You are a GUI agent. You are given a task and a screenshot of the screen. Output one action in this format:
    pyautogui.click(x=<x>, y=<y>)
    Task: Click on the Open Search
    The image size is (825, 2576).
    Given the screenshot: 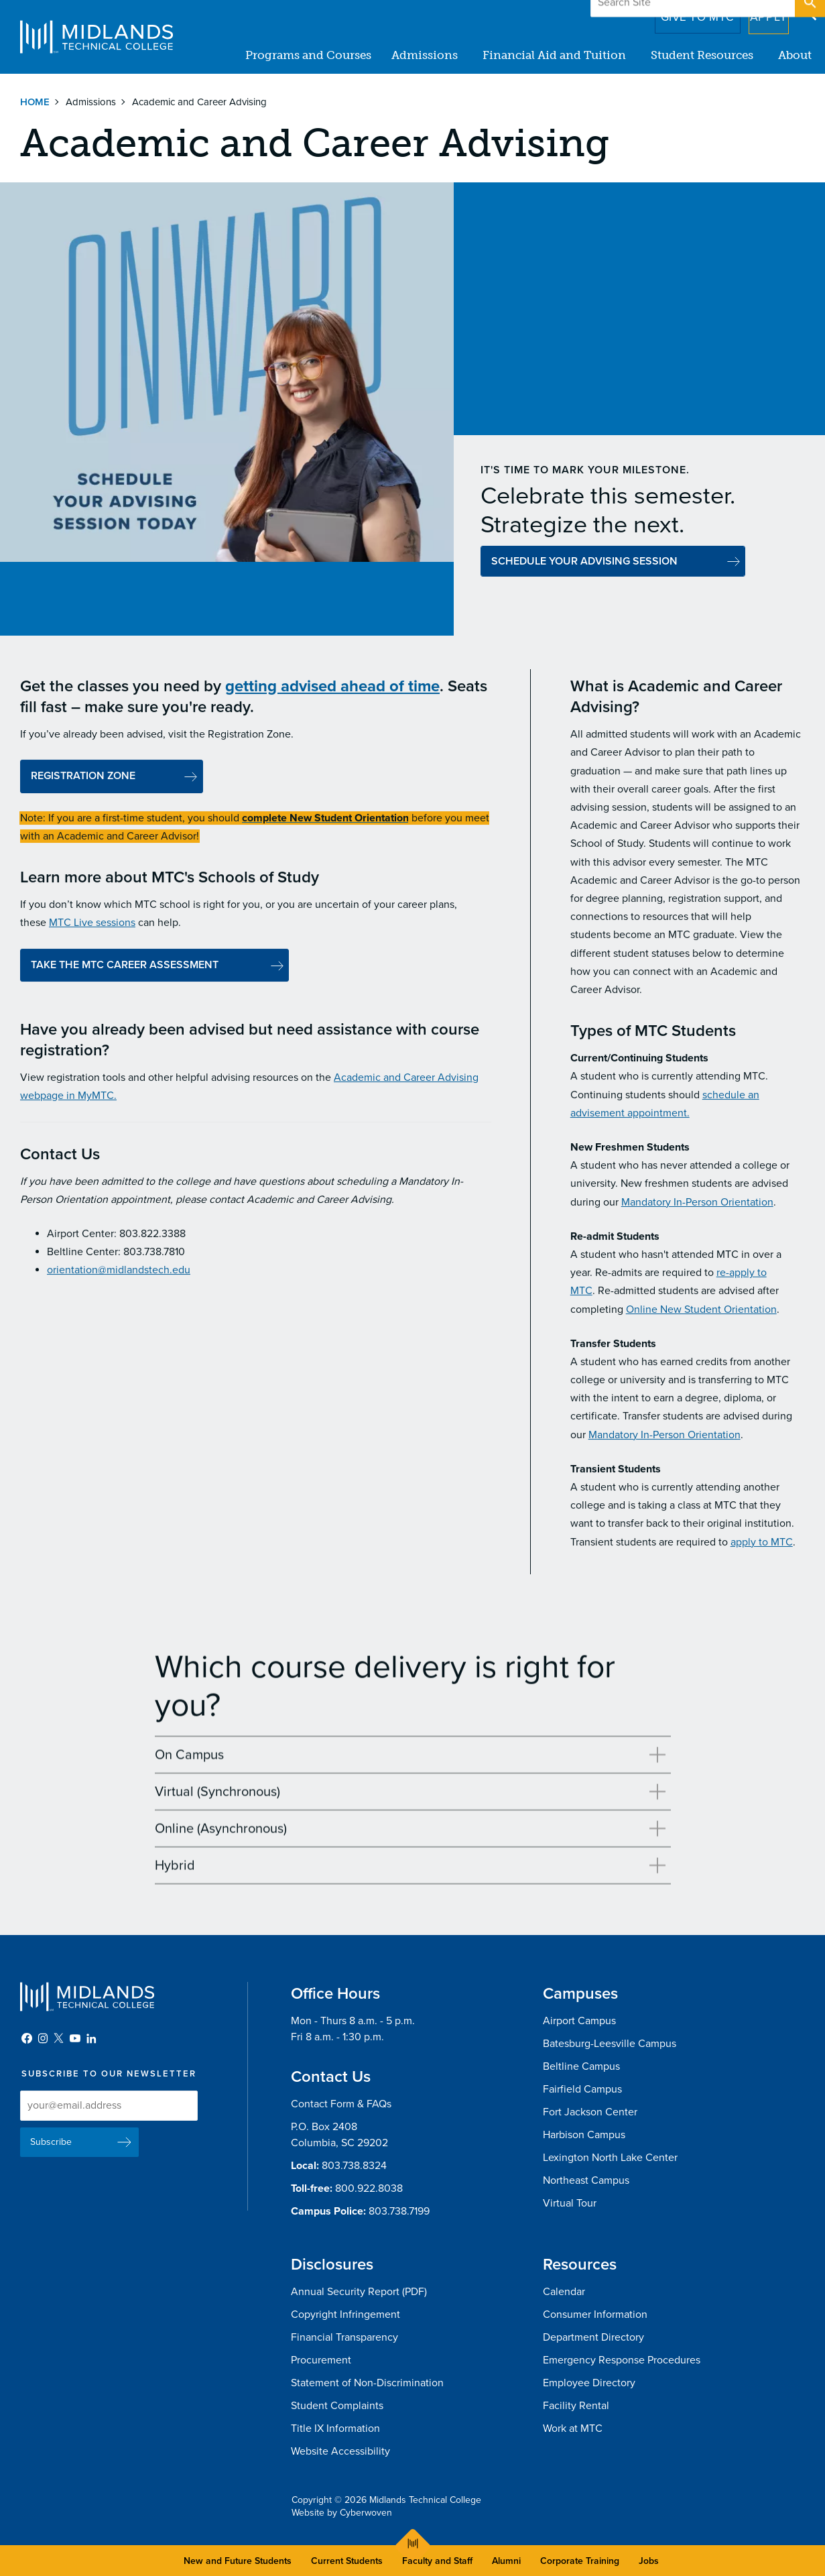 What is the action you would take?
    pyautogui.click(x=809, y=12)
    